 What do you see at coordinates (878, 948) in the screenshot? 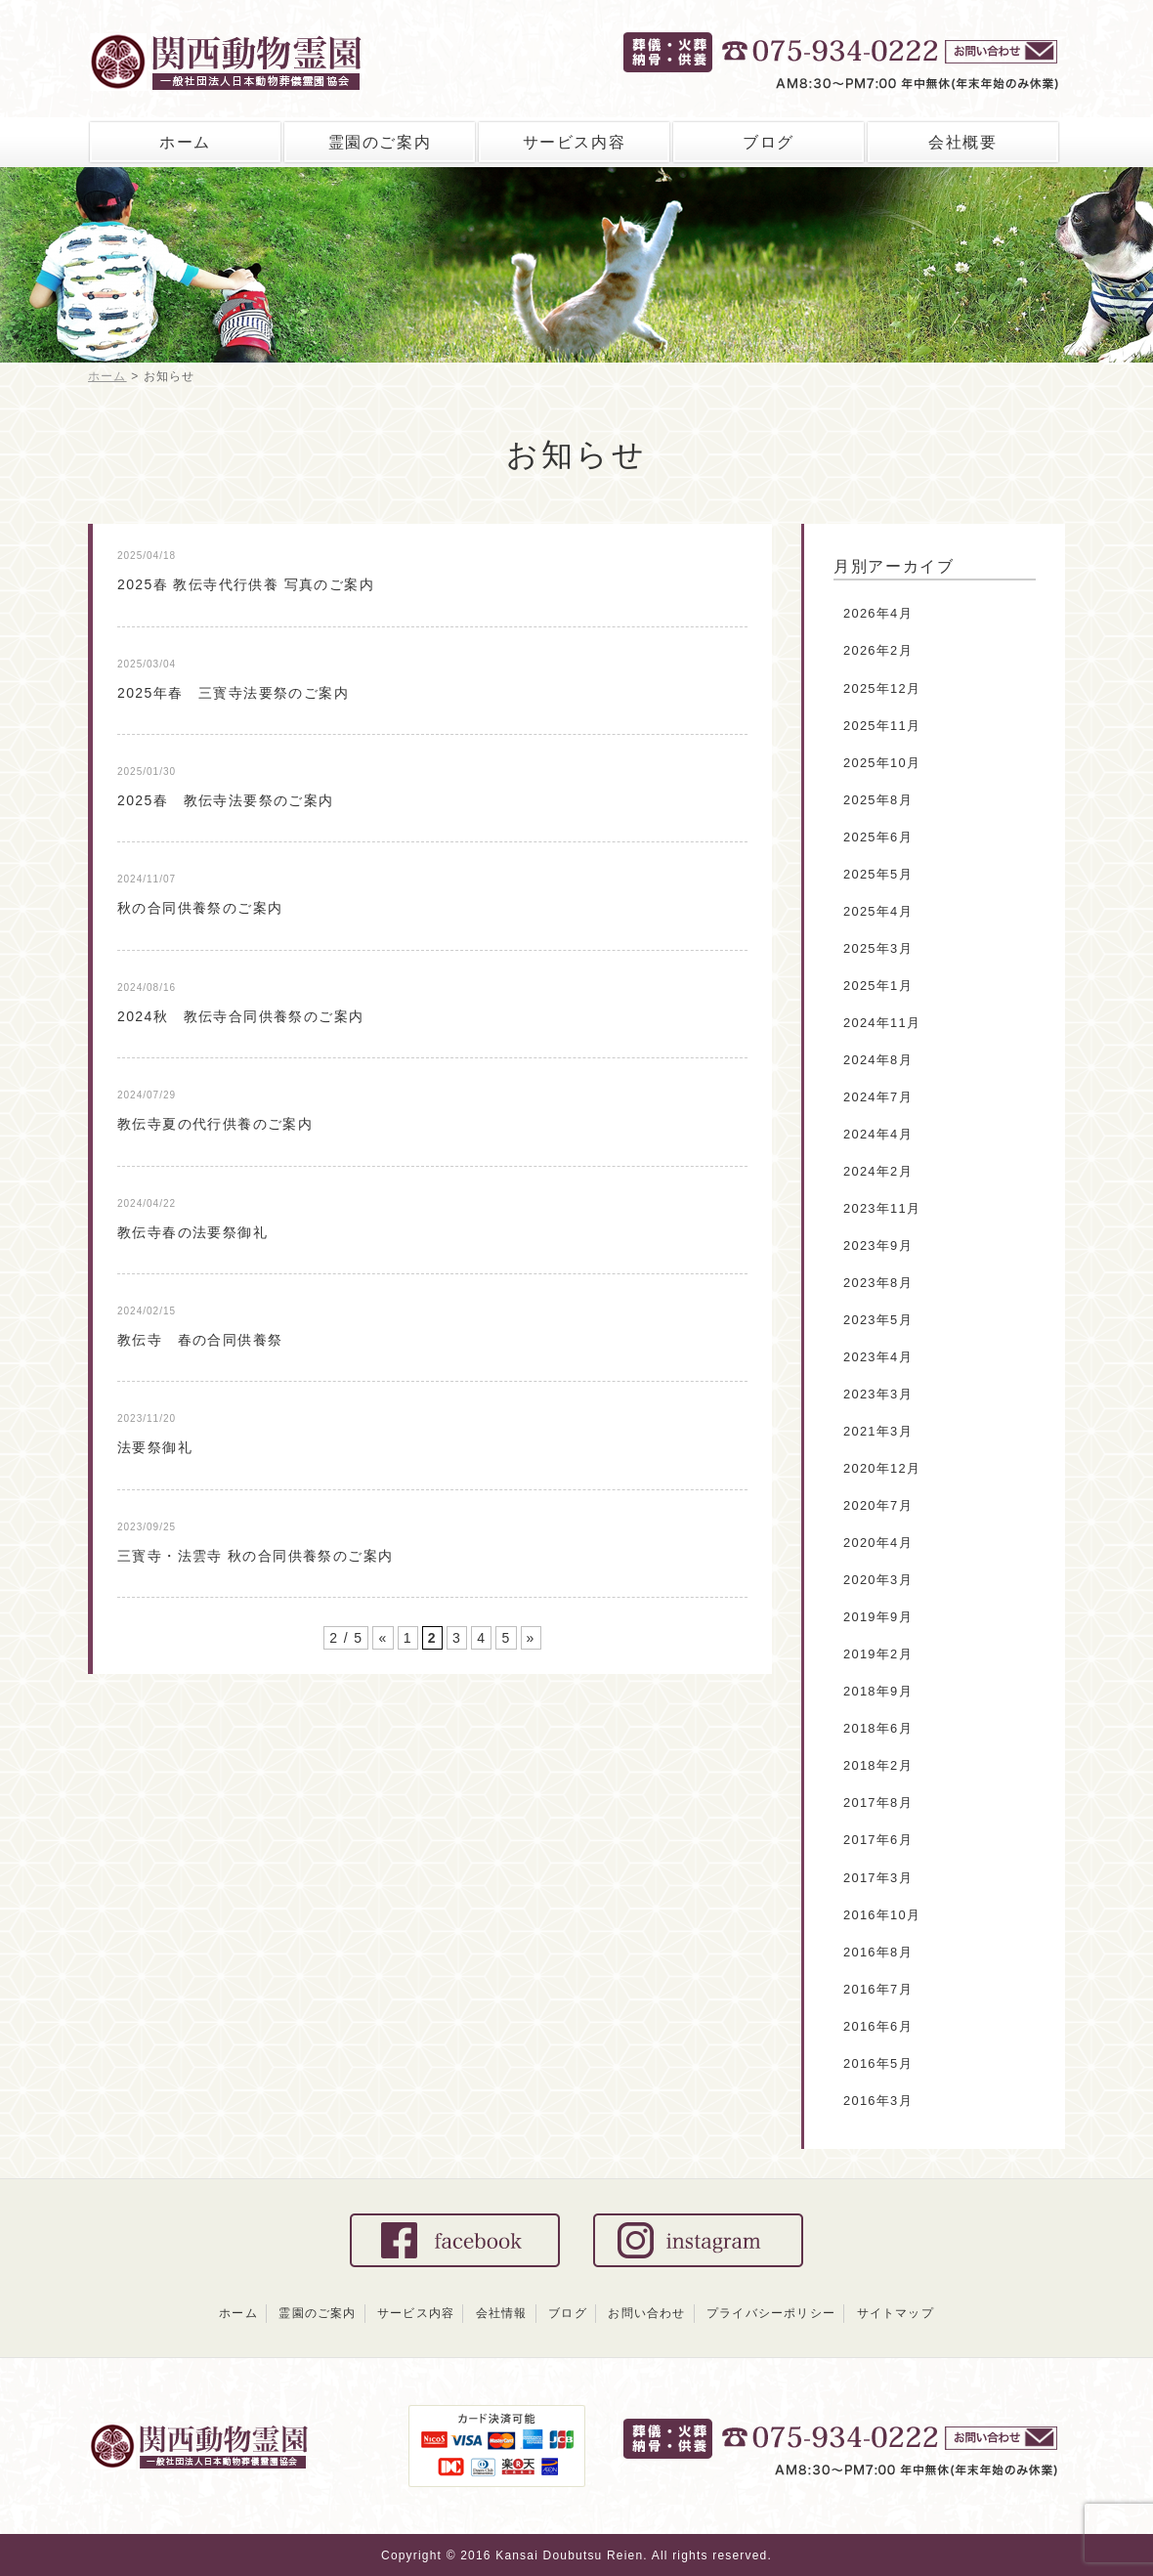
I see `2025年3月` at bounding box center [878, 948].